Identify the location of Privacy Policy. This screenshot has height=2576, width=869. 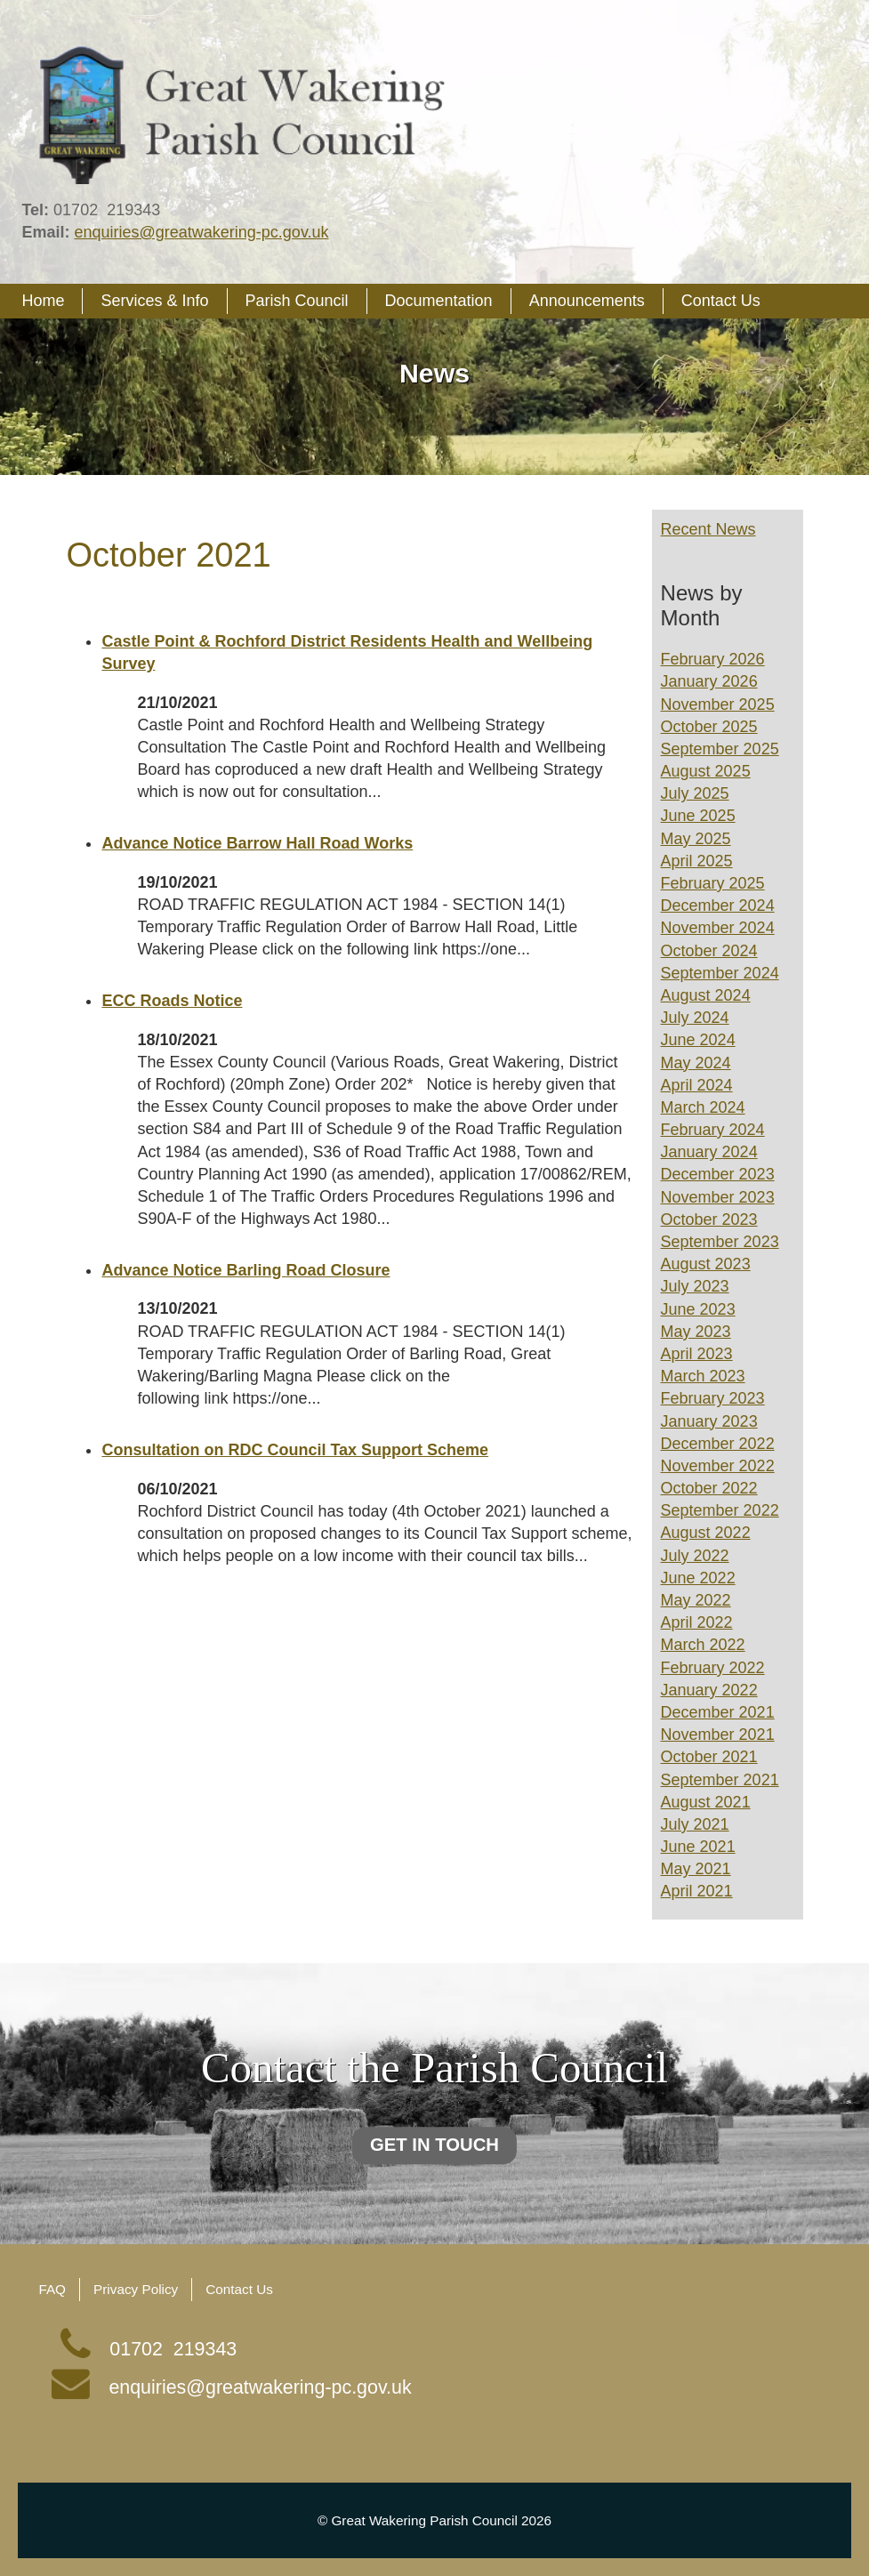
(135, 2289).